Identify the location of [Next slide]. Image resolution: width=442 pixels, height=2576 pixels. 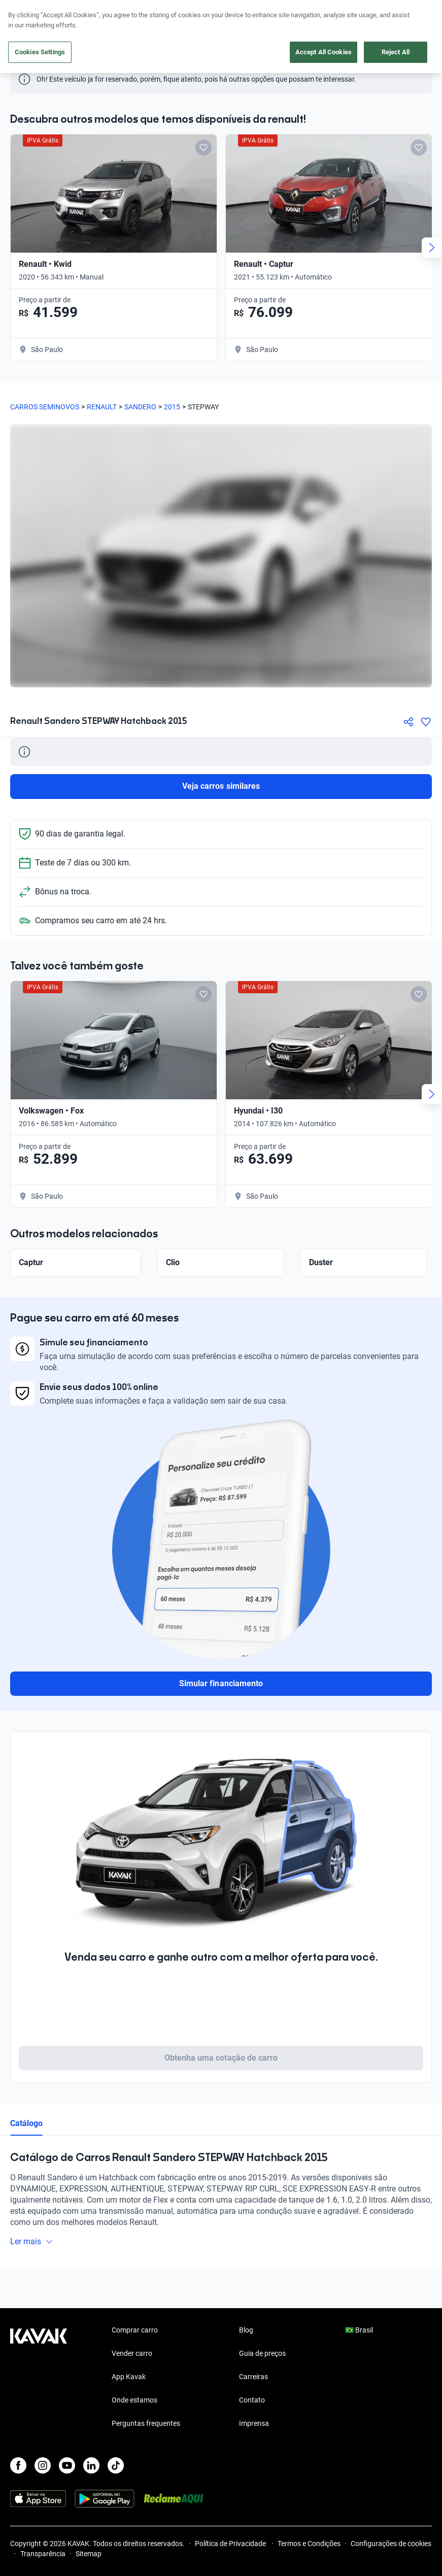
(432, 247).